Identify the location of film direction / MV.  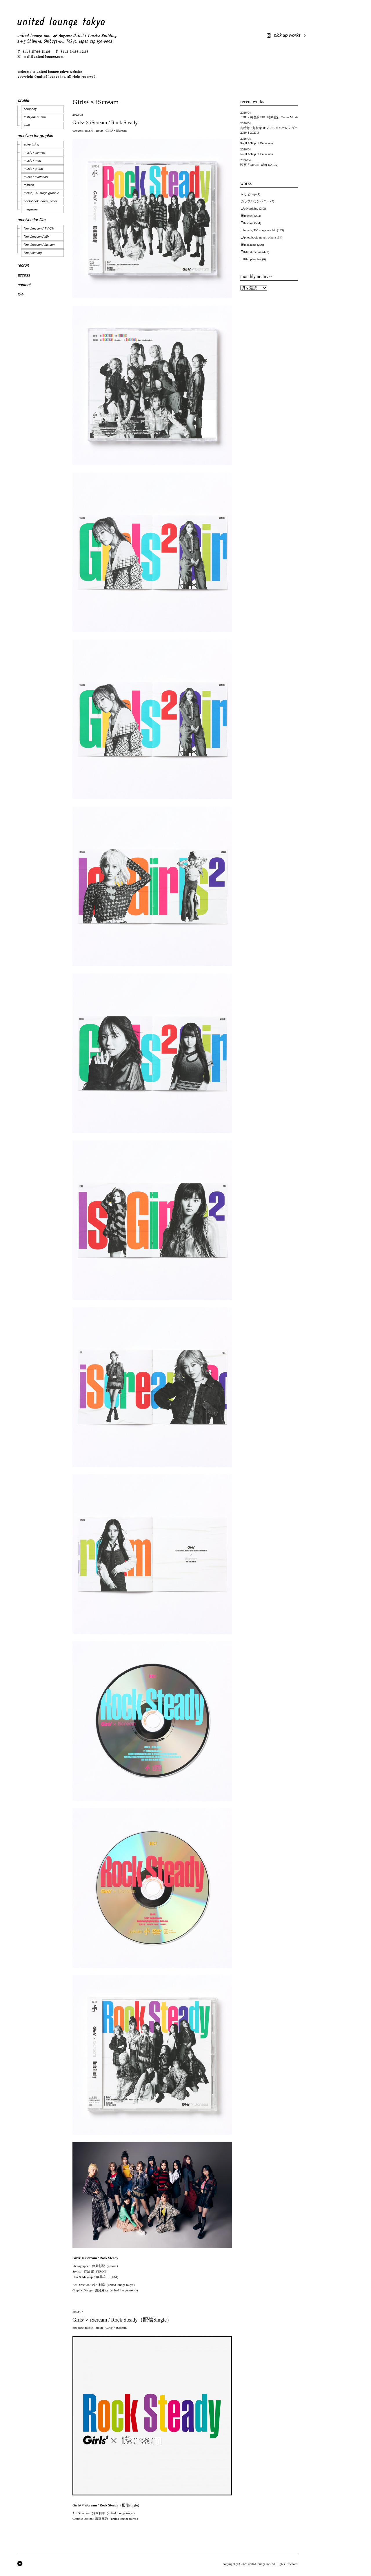
(36, 236).